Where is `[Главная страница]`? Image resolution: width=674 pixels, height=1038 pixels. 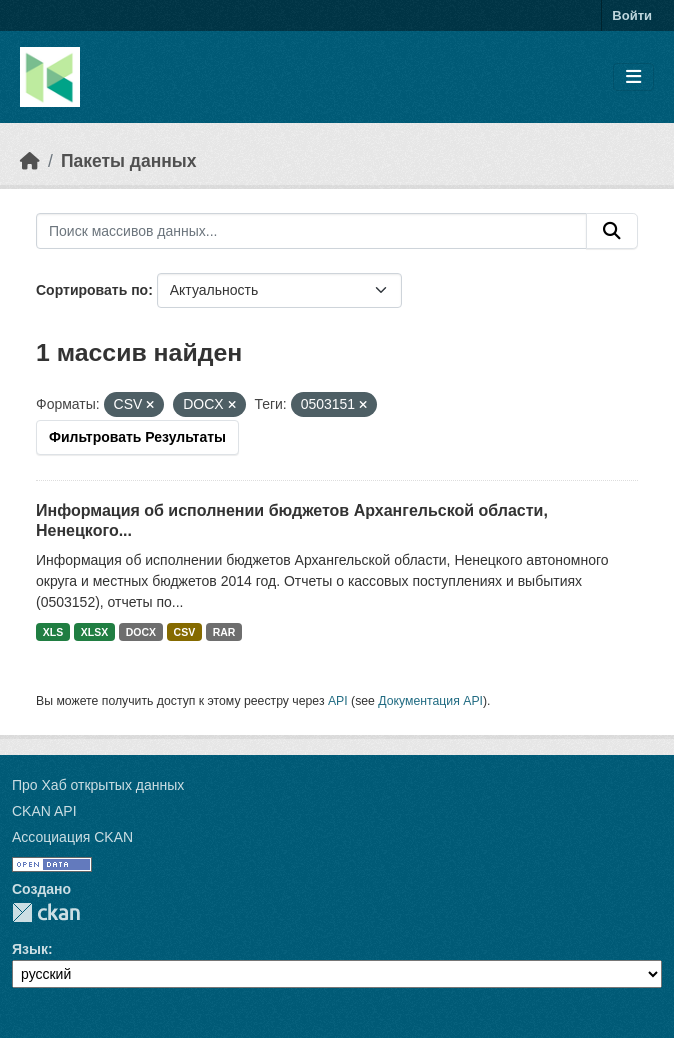 [Главная страница] is located at coordinates (30, 161).